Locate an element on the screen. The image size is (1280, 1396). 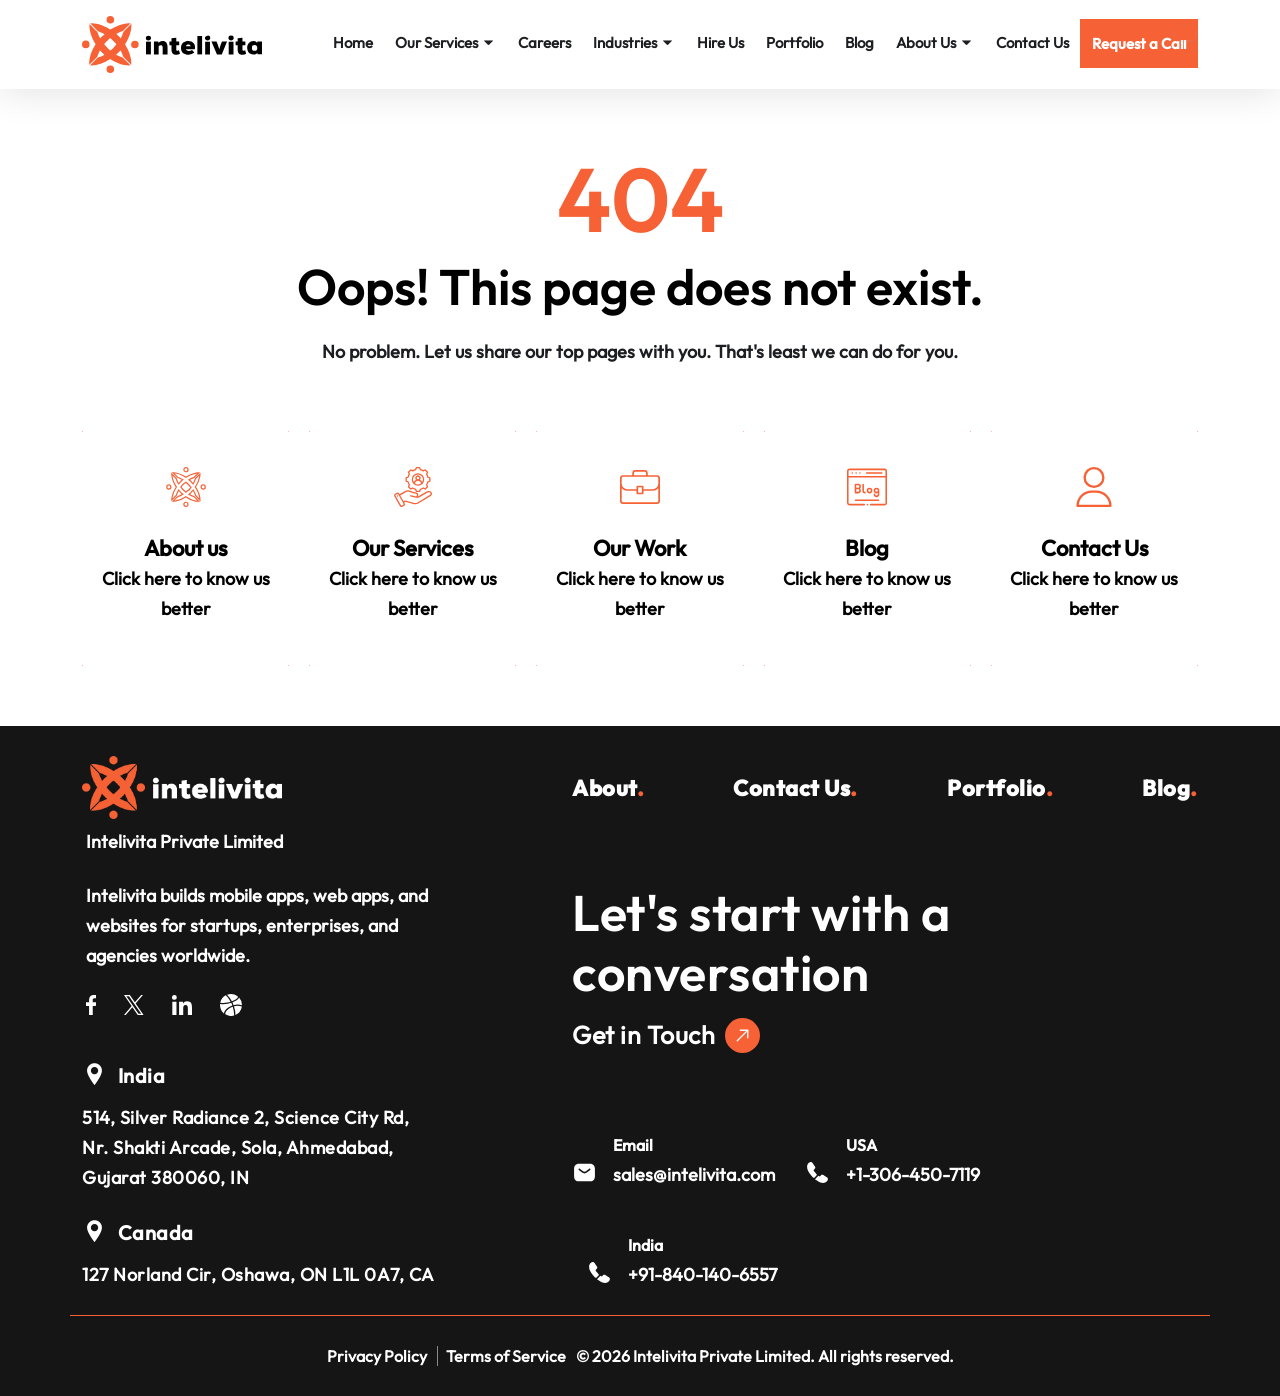
About is located at coordinates (608, 788).